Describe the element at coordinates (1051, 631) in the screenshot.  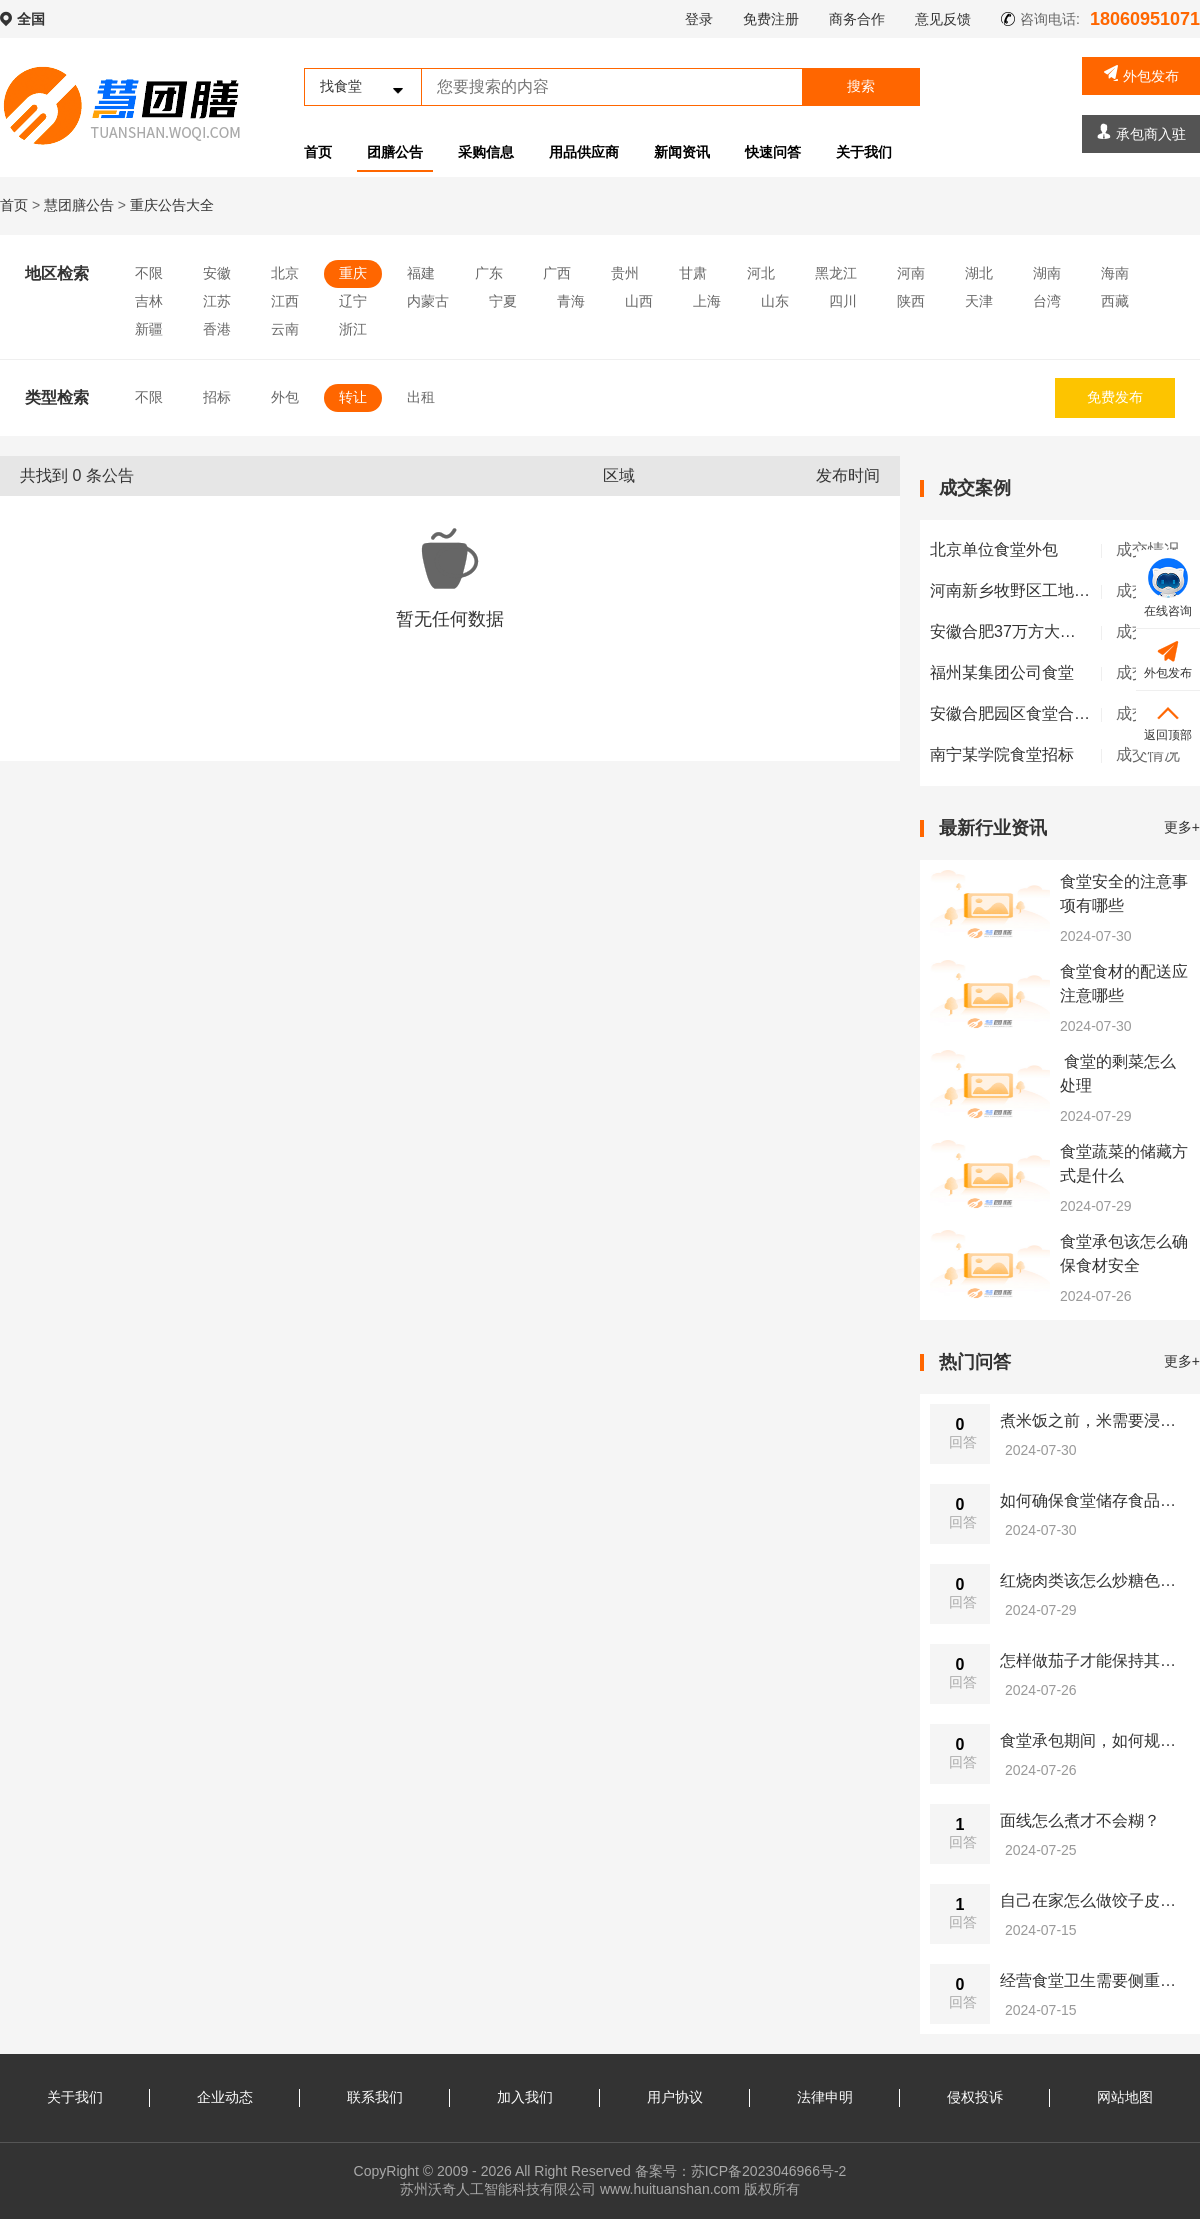
I see `安徽合肥37万方大型工地单独早餐` at that location.